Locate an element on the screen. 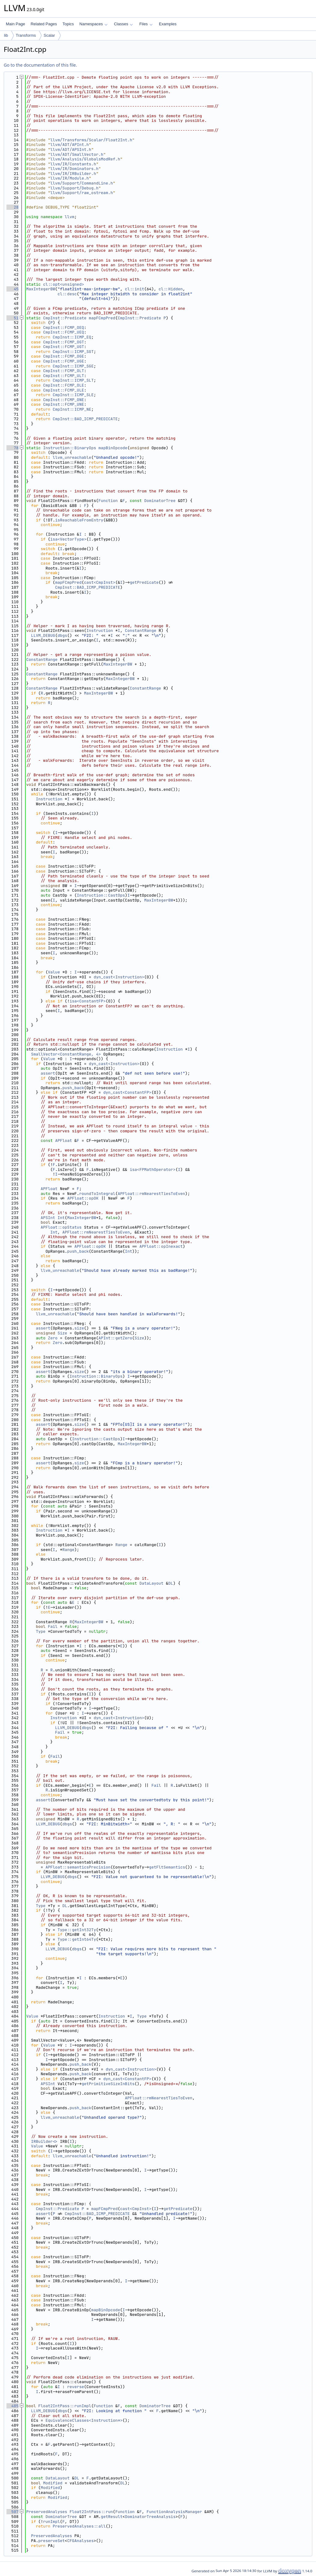  CmpInst::ICMP_SLT is located at coordinates (73, 380).